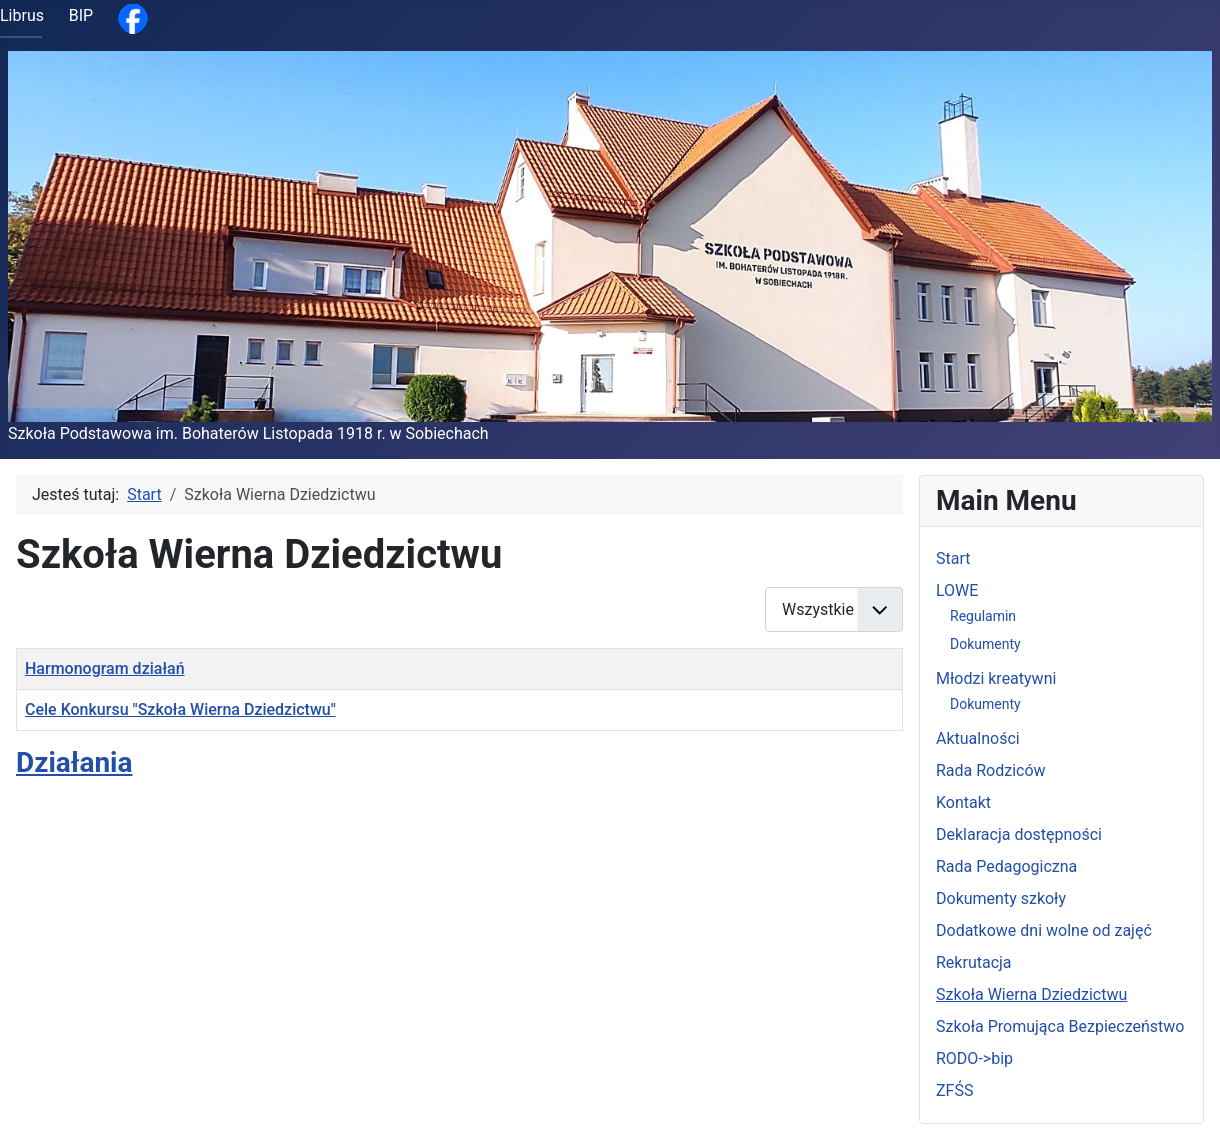 Image resolution: width=1220 pixels, height=1140 pixels. I want to click on Deklaracja dostępności, so click(1019, 834).